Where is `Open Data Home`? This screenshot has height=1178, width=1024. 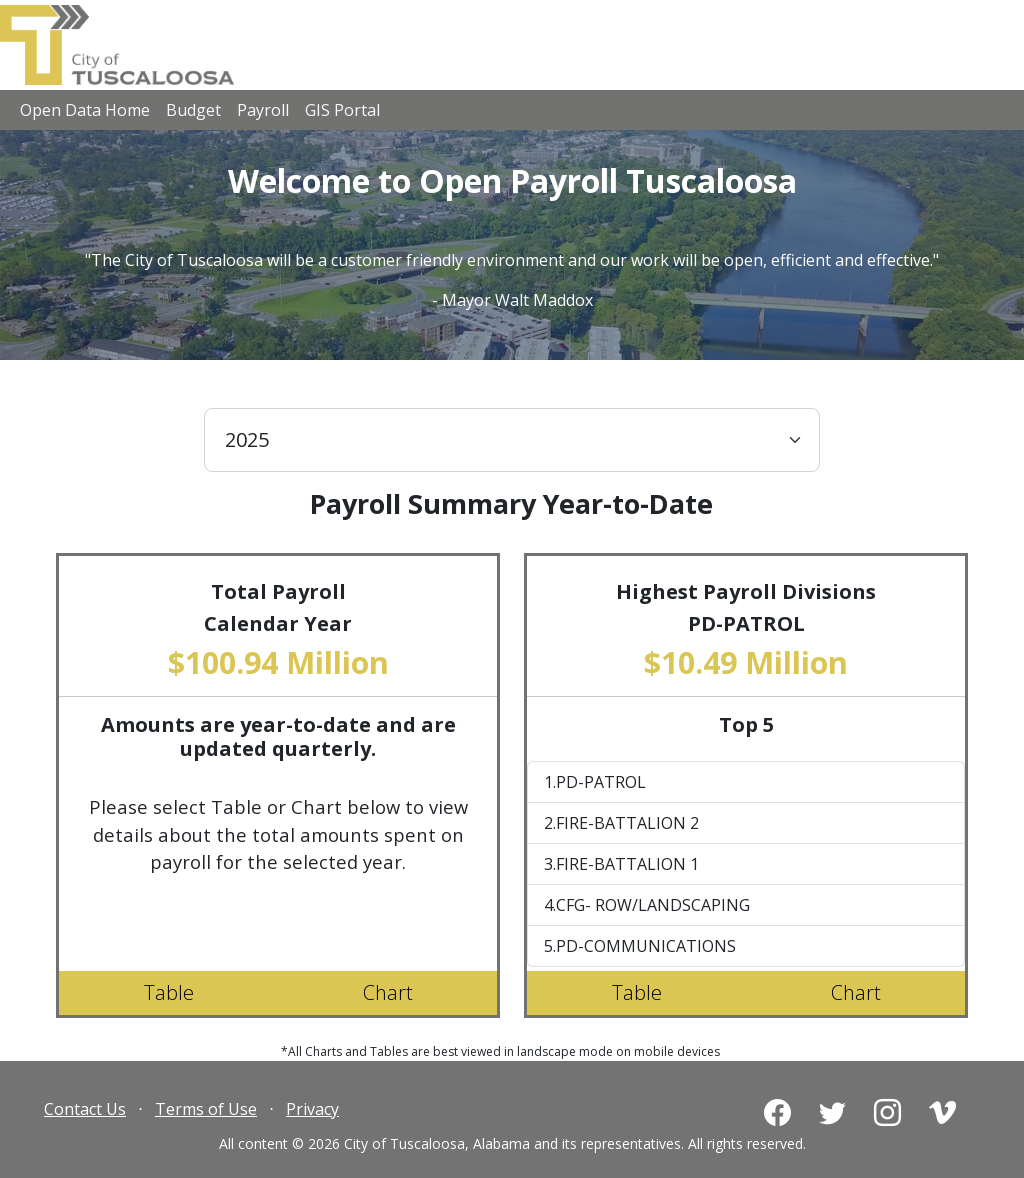 Open Data Home is located at coordinates (85, 110).